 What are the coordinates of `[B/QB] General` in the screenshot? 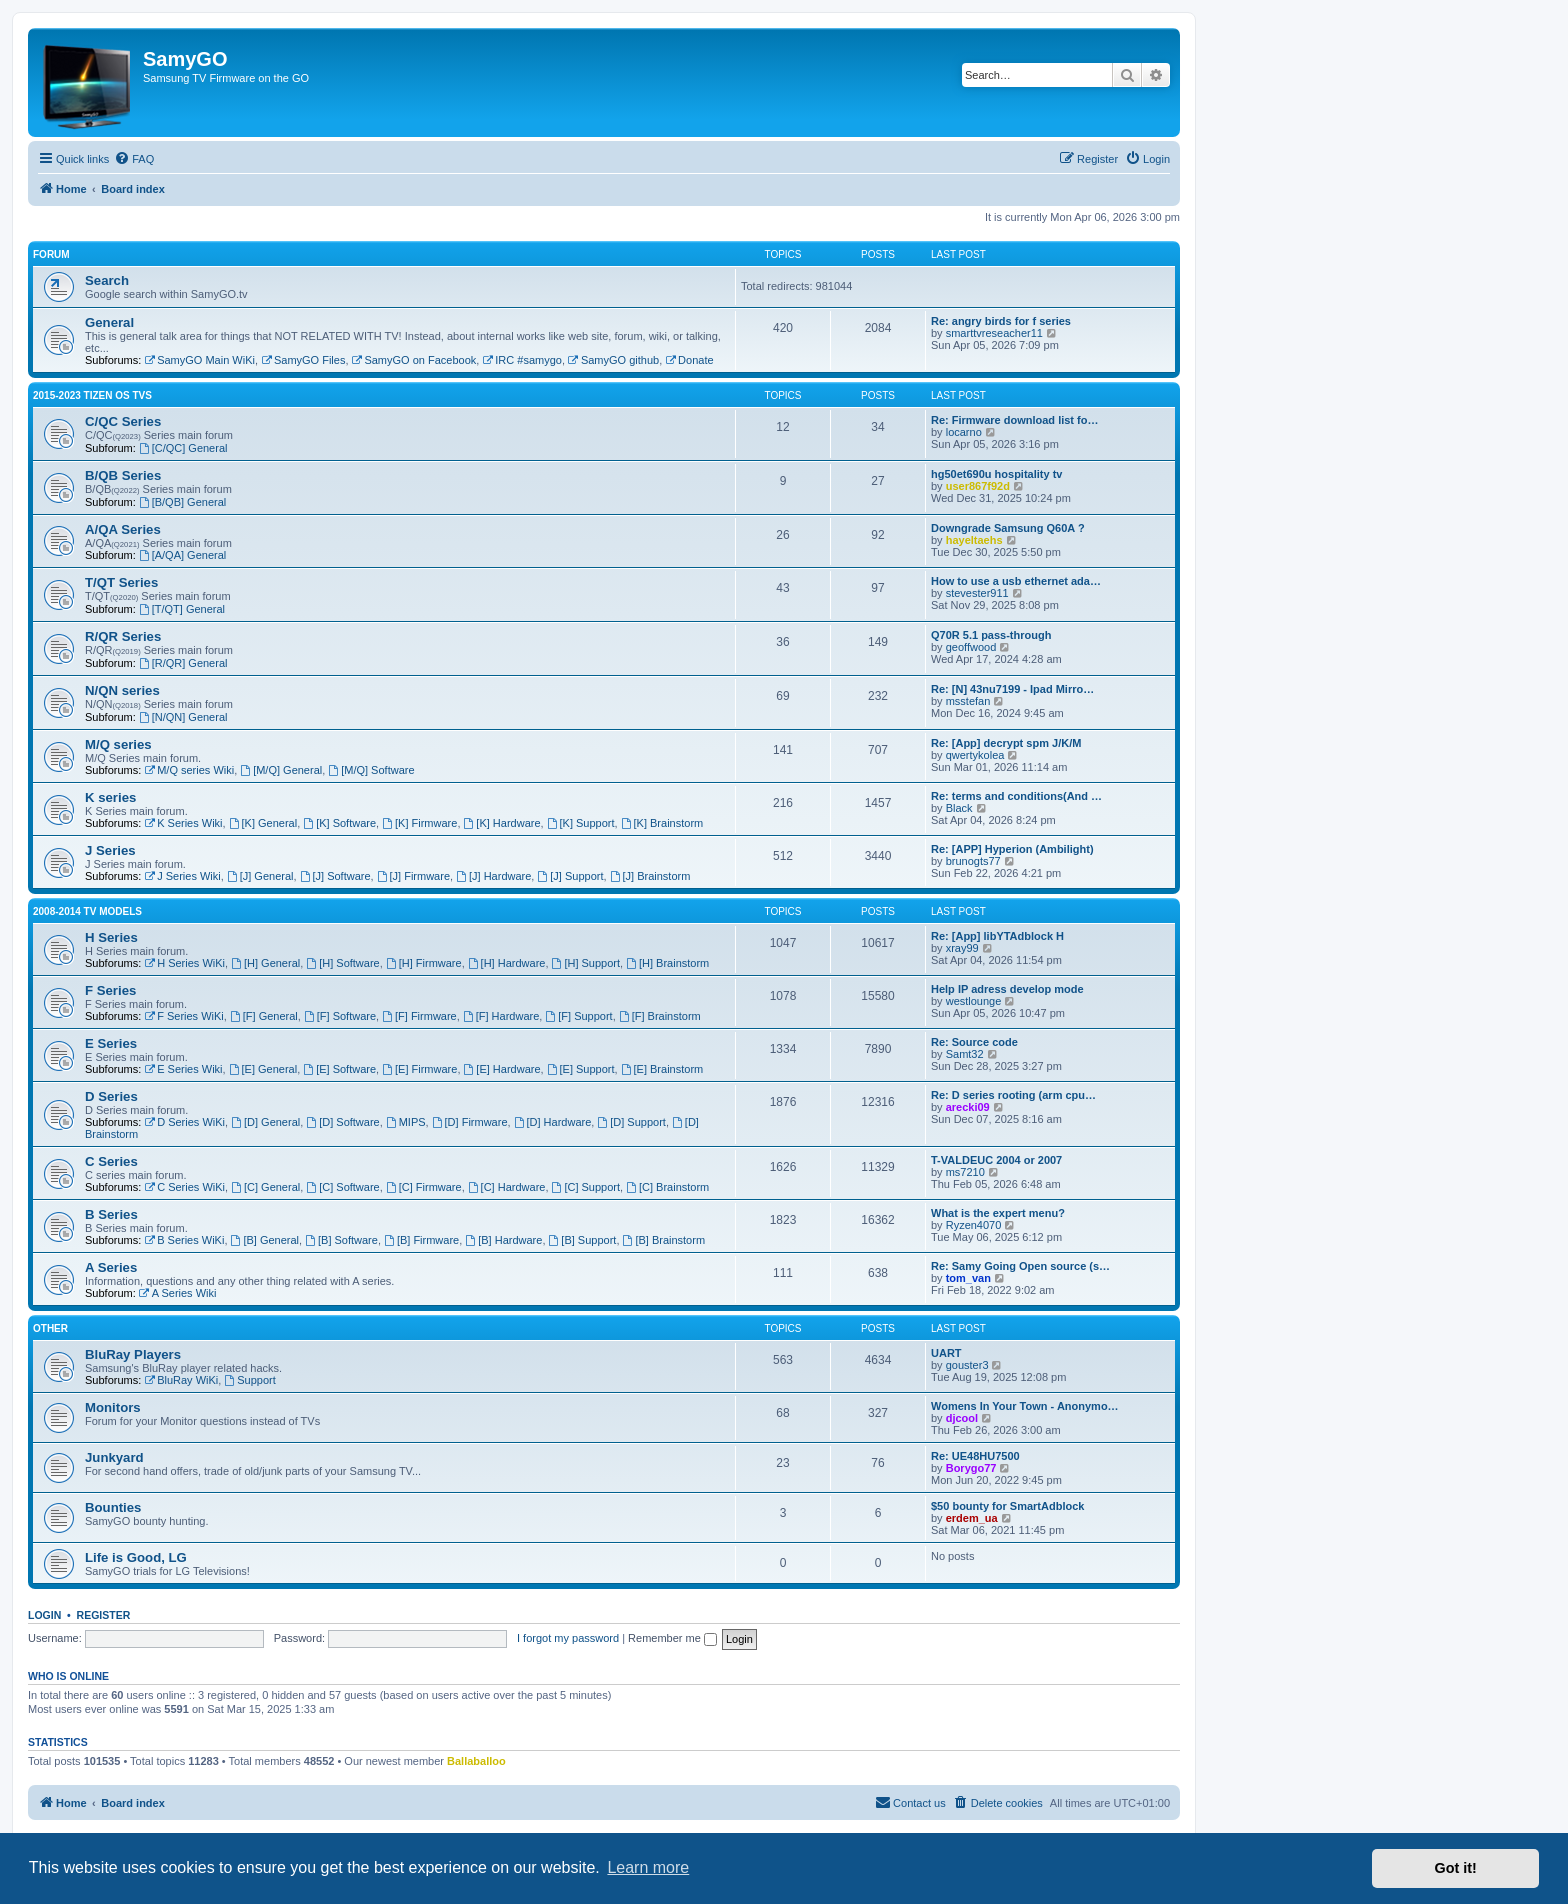 It's located at (182, 502).